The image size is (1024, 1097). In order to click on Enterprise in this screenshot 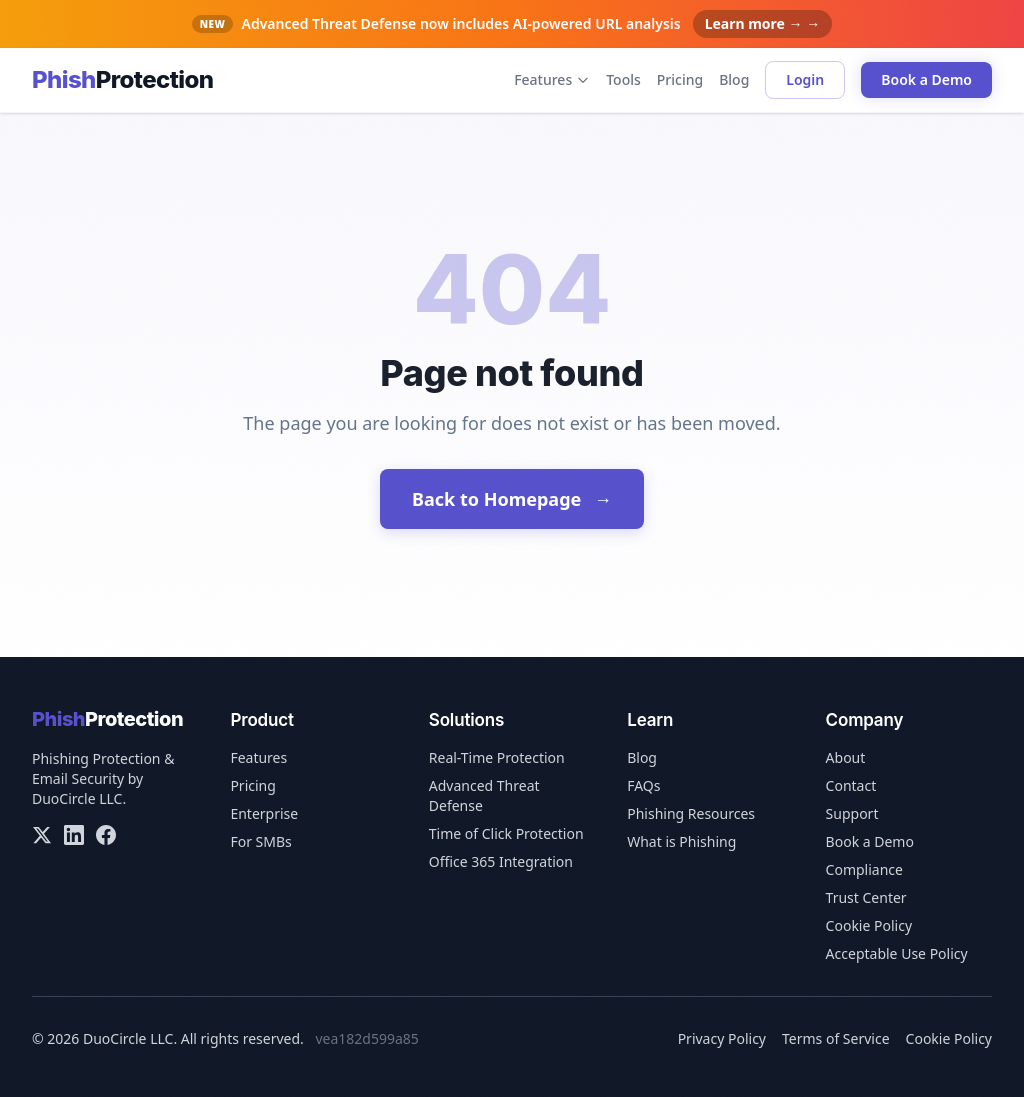, I will do `click(264, 813)`.